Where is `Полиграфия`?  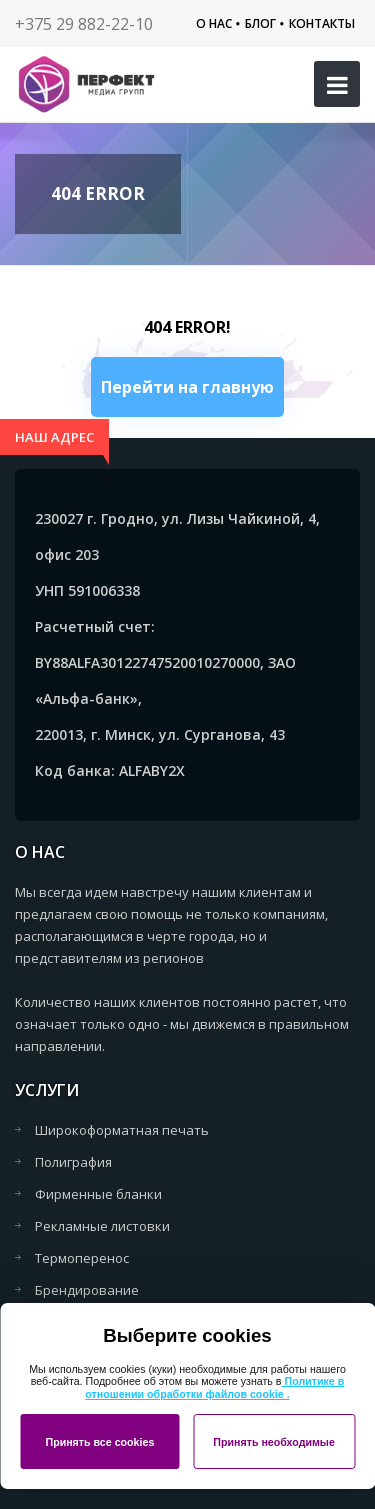
Полиграфия is located at coordinates (73, 1162).